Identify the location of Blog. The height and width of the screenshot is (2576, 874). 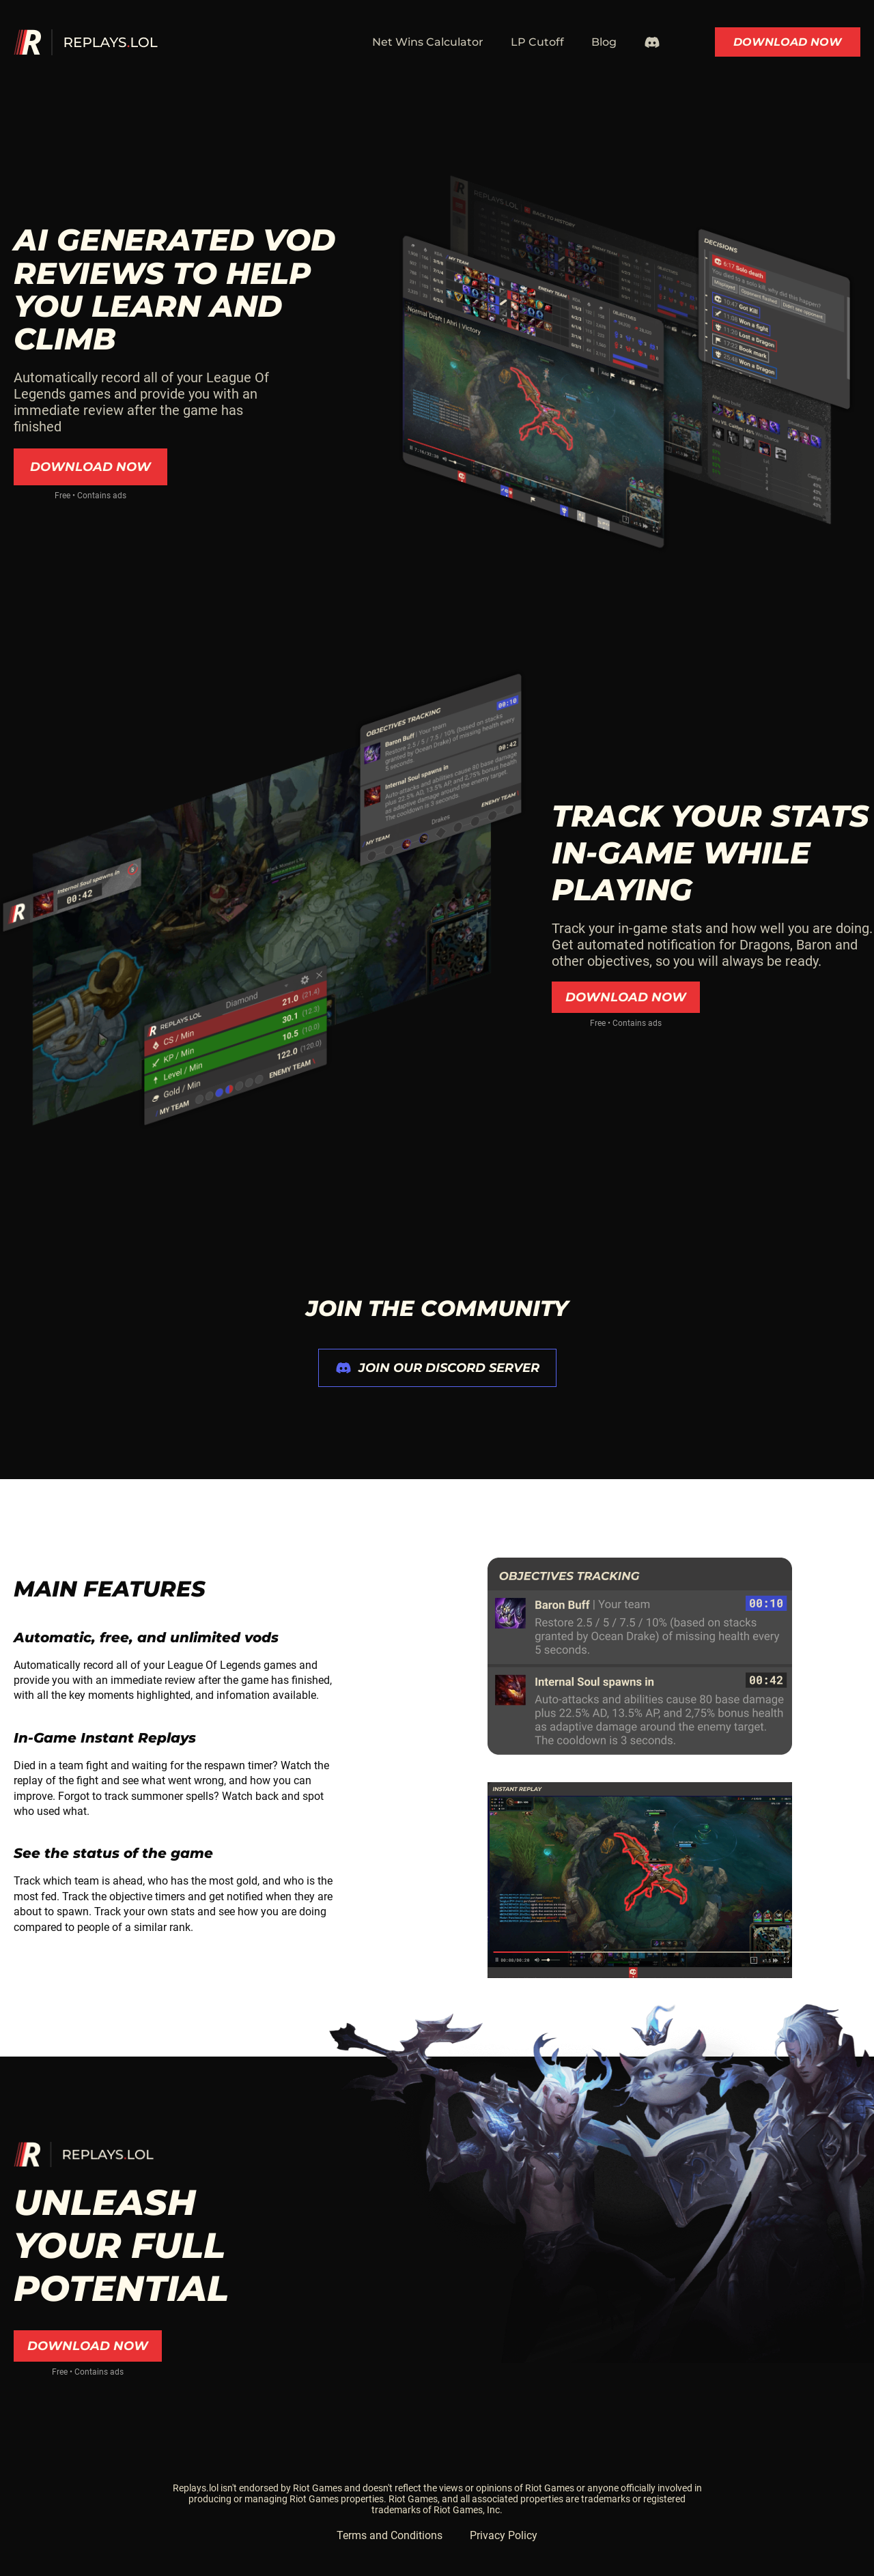
(604, 41).